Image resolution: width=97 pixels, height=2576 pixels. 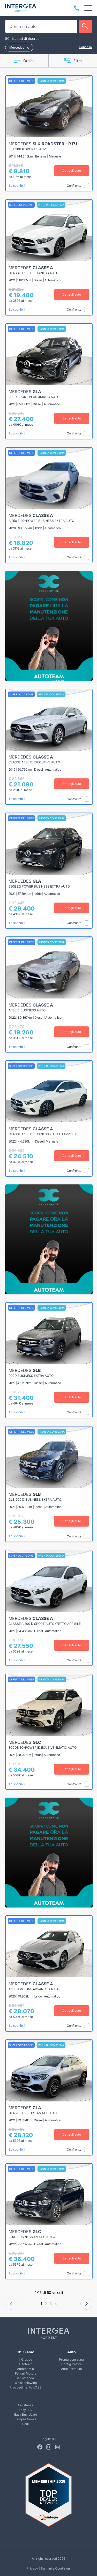 What do you see at coordinates (25, 2378) in the screenshot?
I see `Dati aziendali` at bounding box center [25, 2378].